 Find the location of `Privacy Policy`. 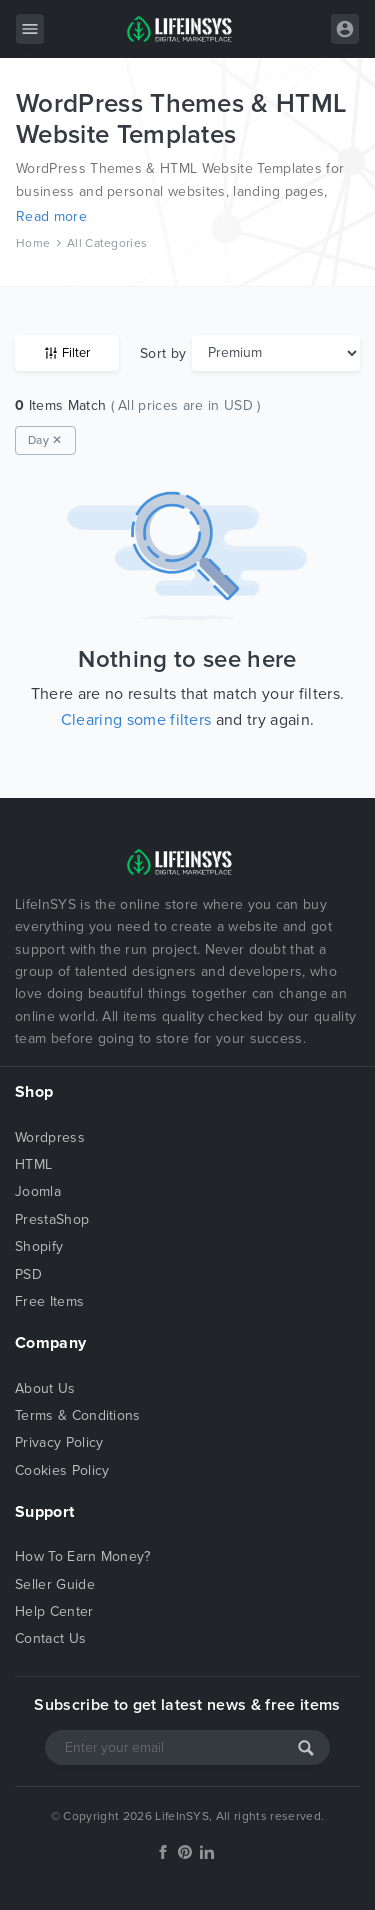

Privacy Policy is located at coordinates (59, 1442).